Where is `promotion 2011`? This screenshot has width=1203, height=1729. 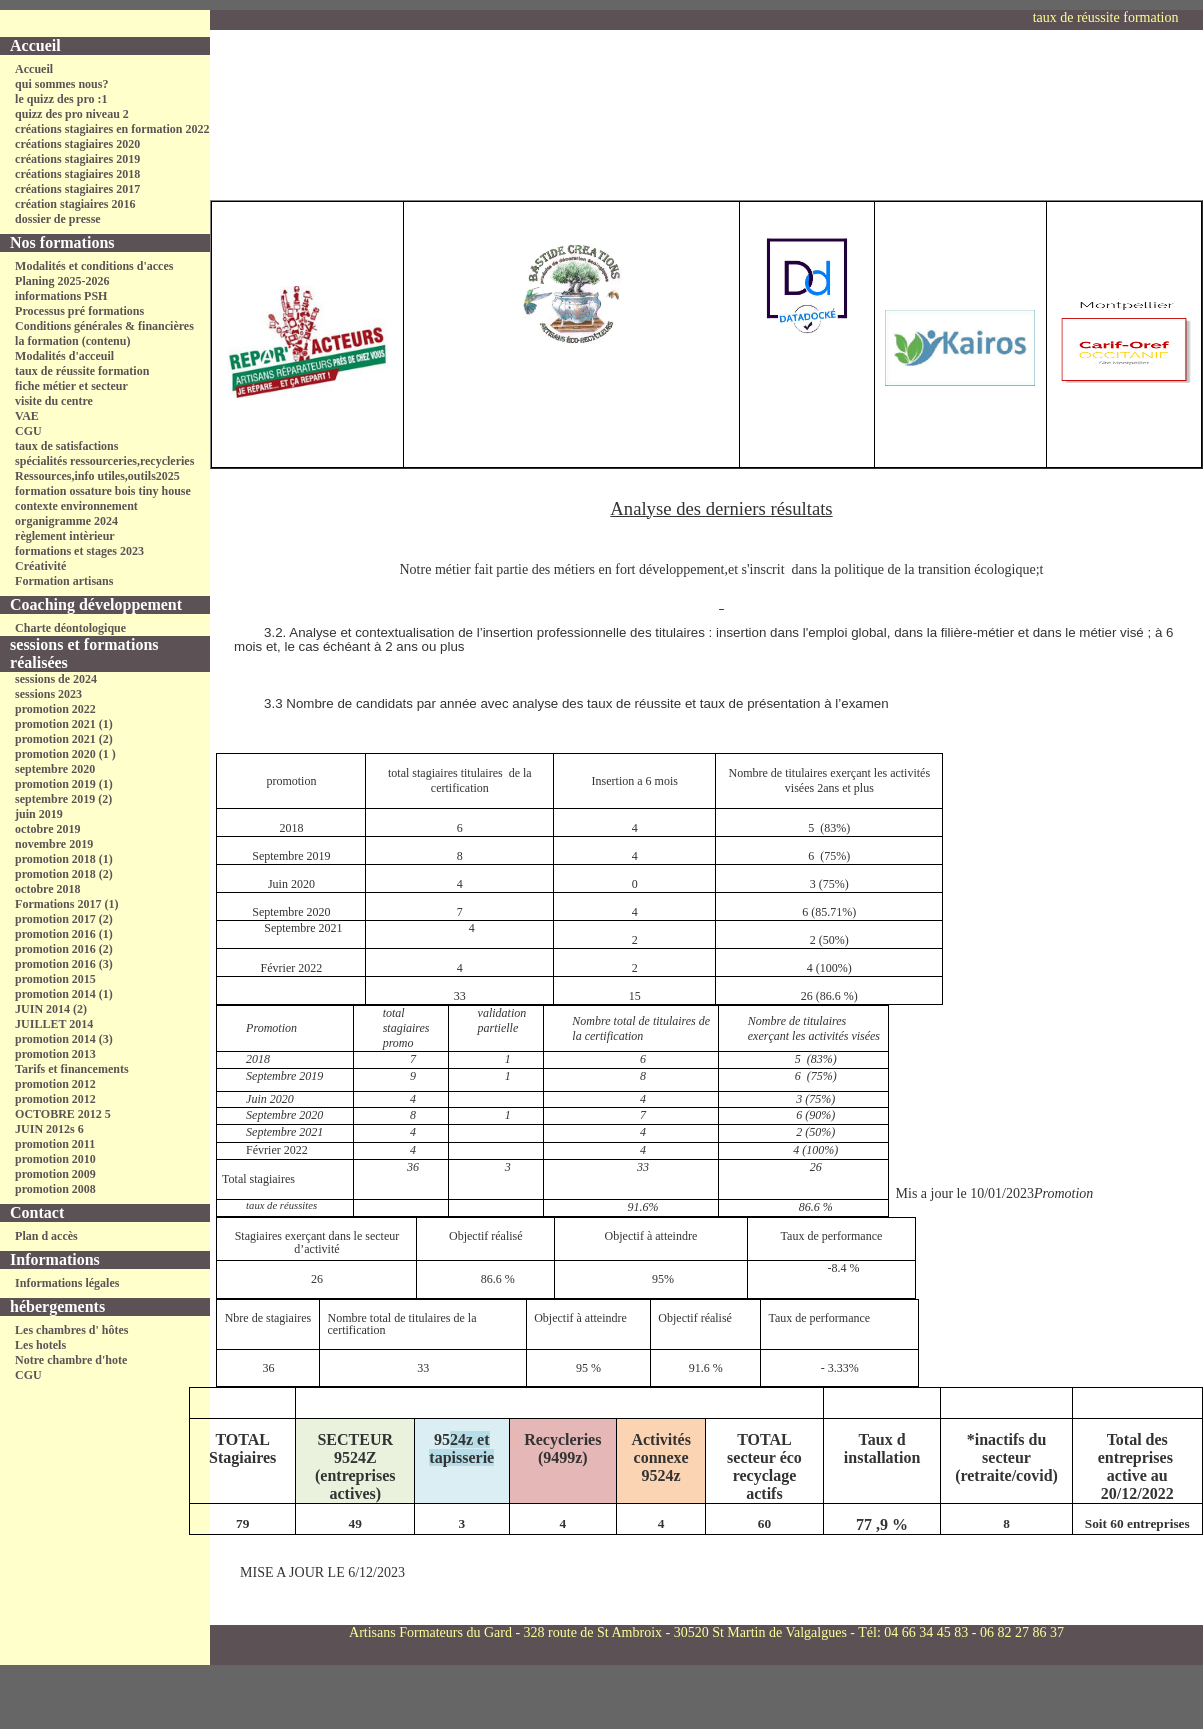
promotion 2011 is located at coordinates (55, 1144).